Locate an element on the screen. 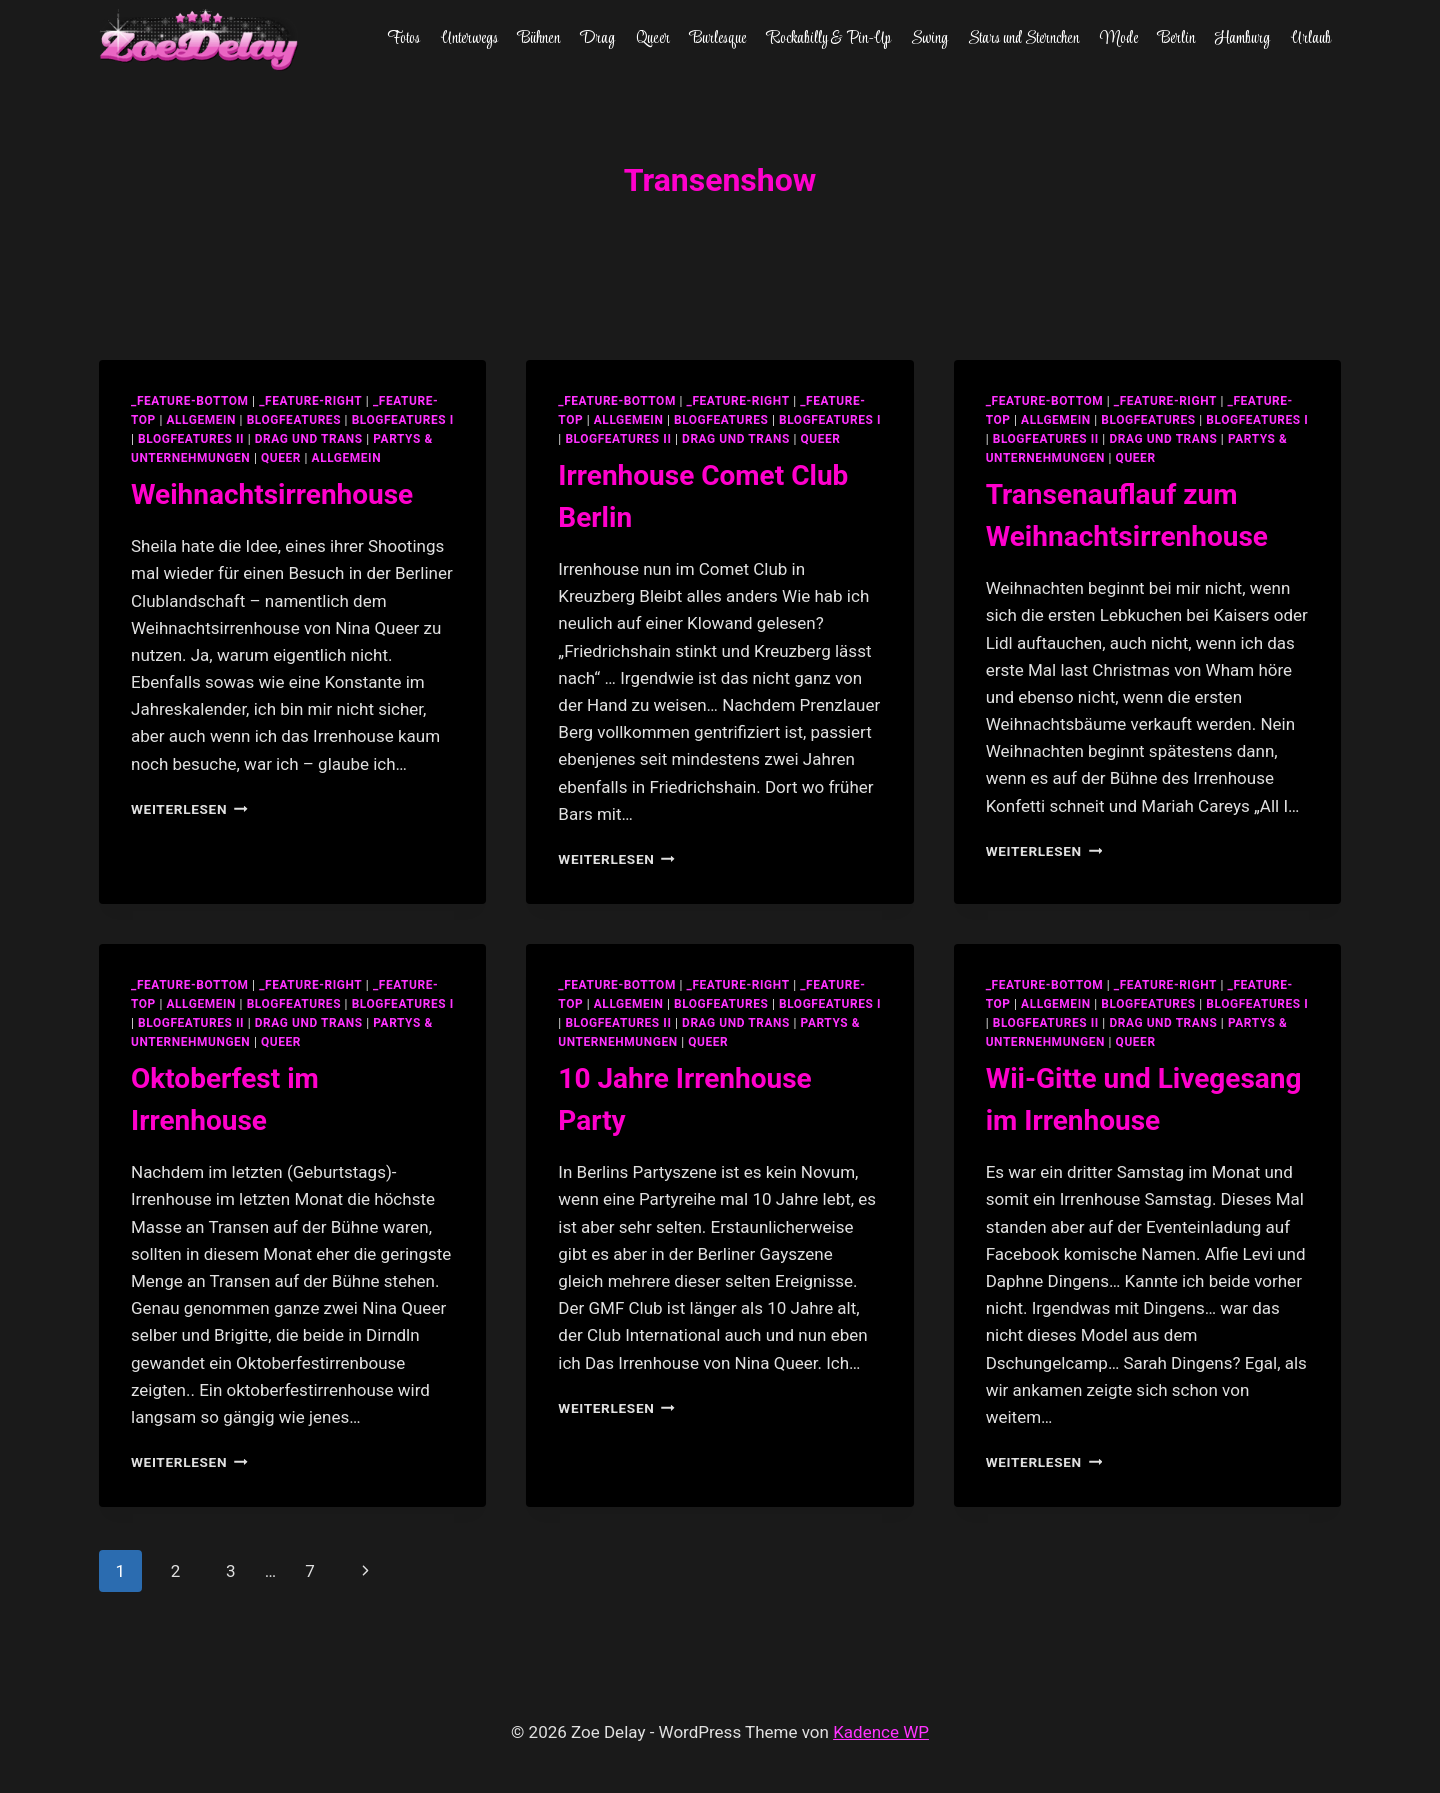 This screenshot has height=1793, width=1440. Swing is located at coordinates (929, 39).